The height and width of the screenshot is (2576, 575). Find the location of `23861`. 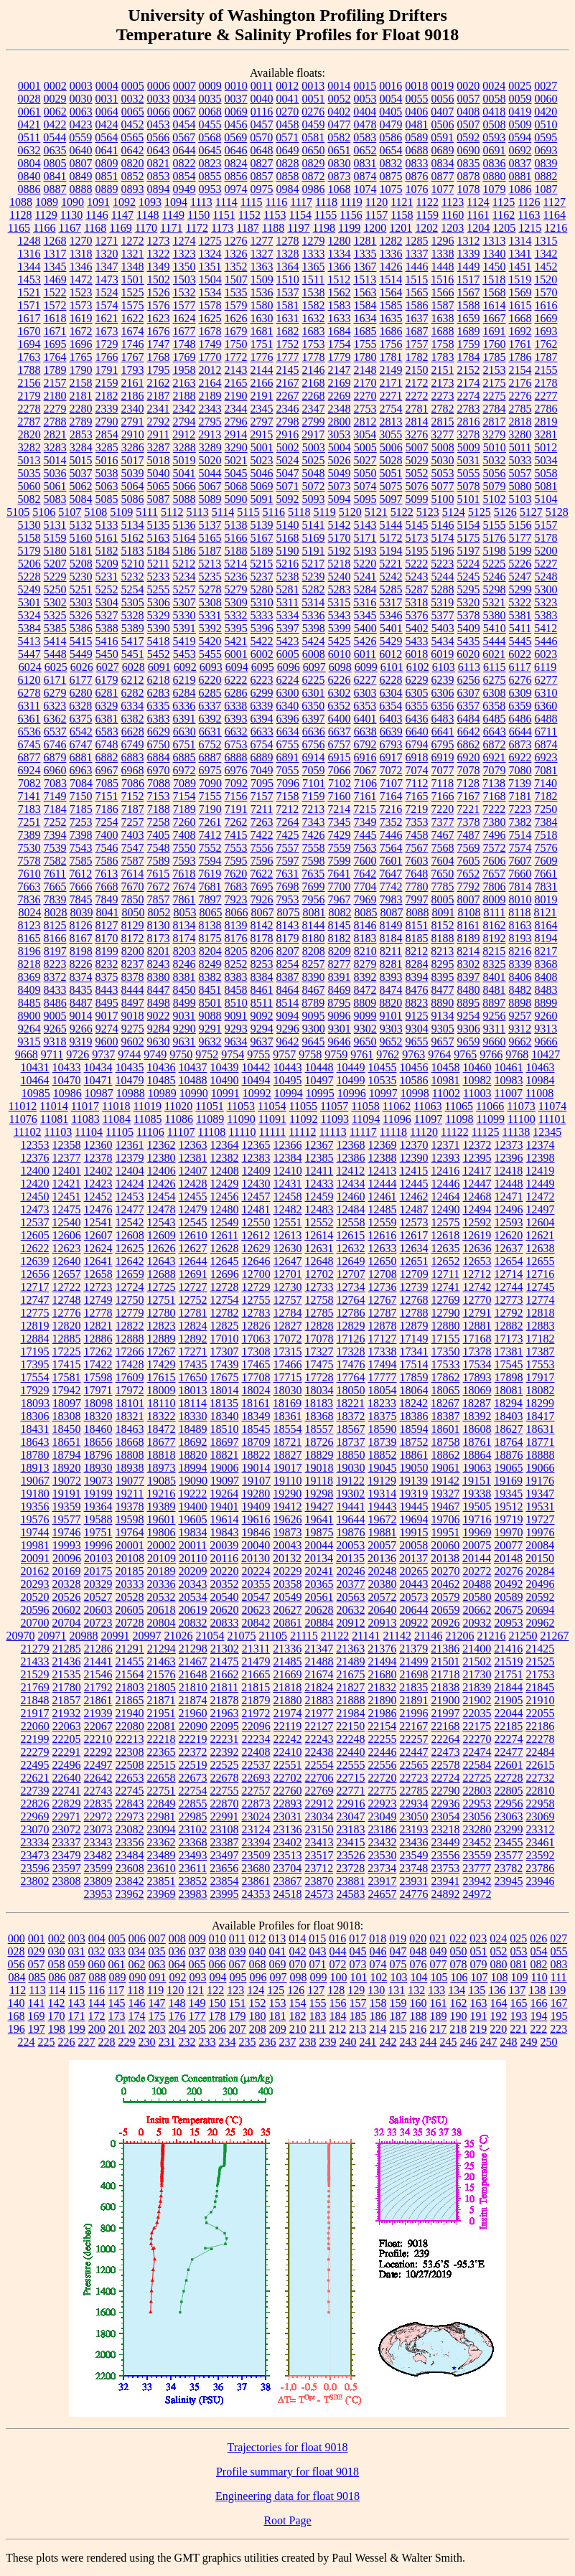

23861 is located at coordinates (256, 1881).